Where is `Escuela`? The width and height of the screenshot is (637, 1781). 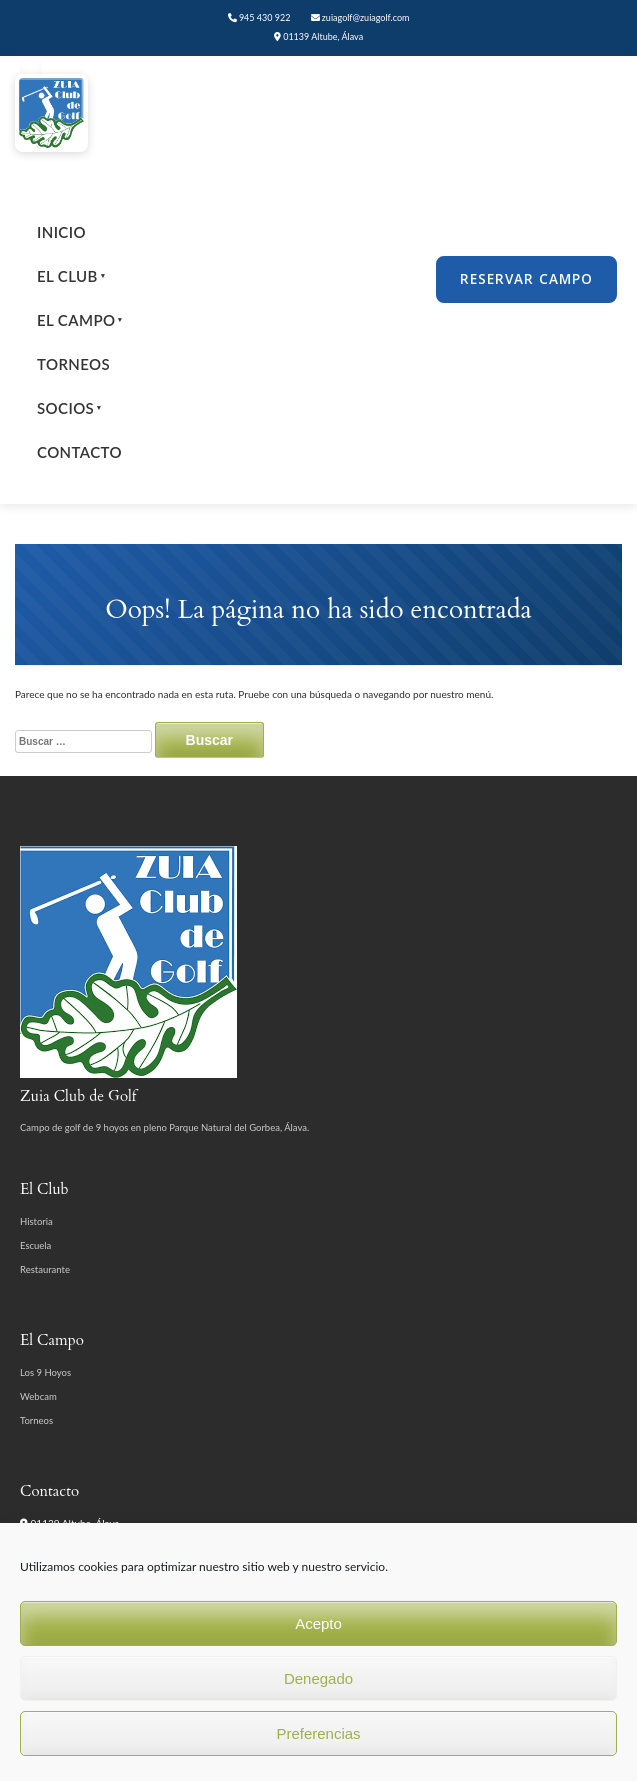 Escuela is located at coordinates (35, 1245).